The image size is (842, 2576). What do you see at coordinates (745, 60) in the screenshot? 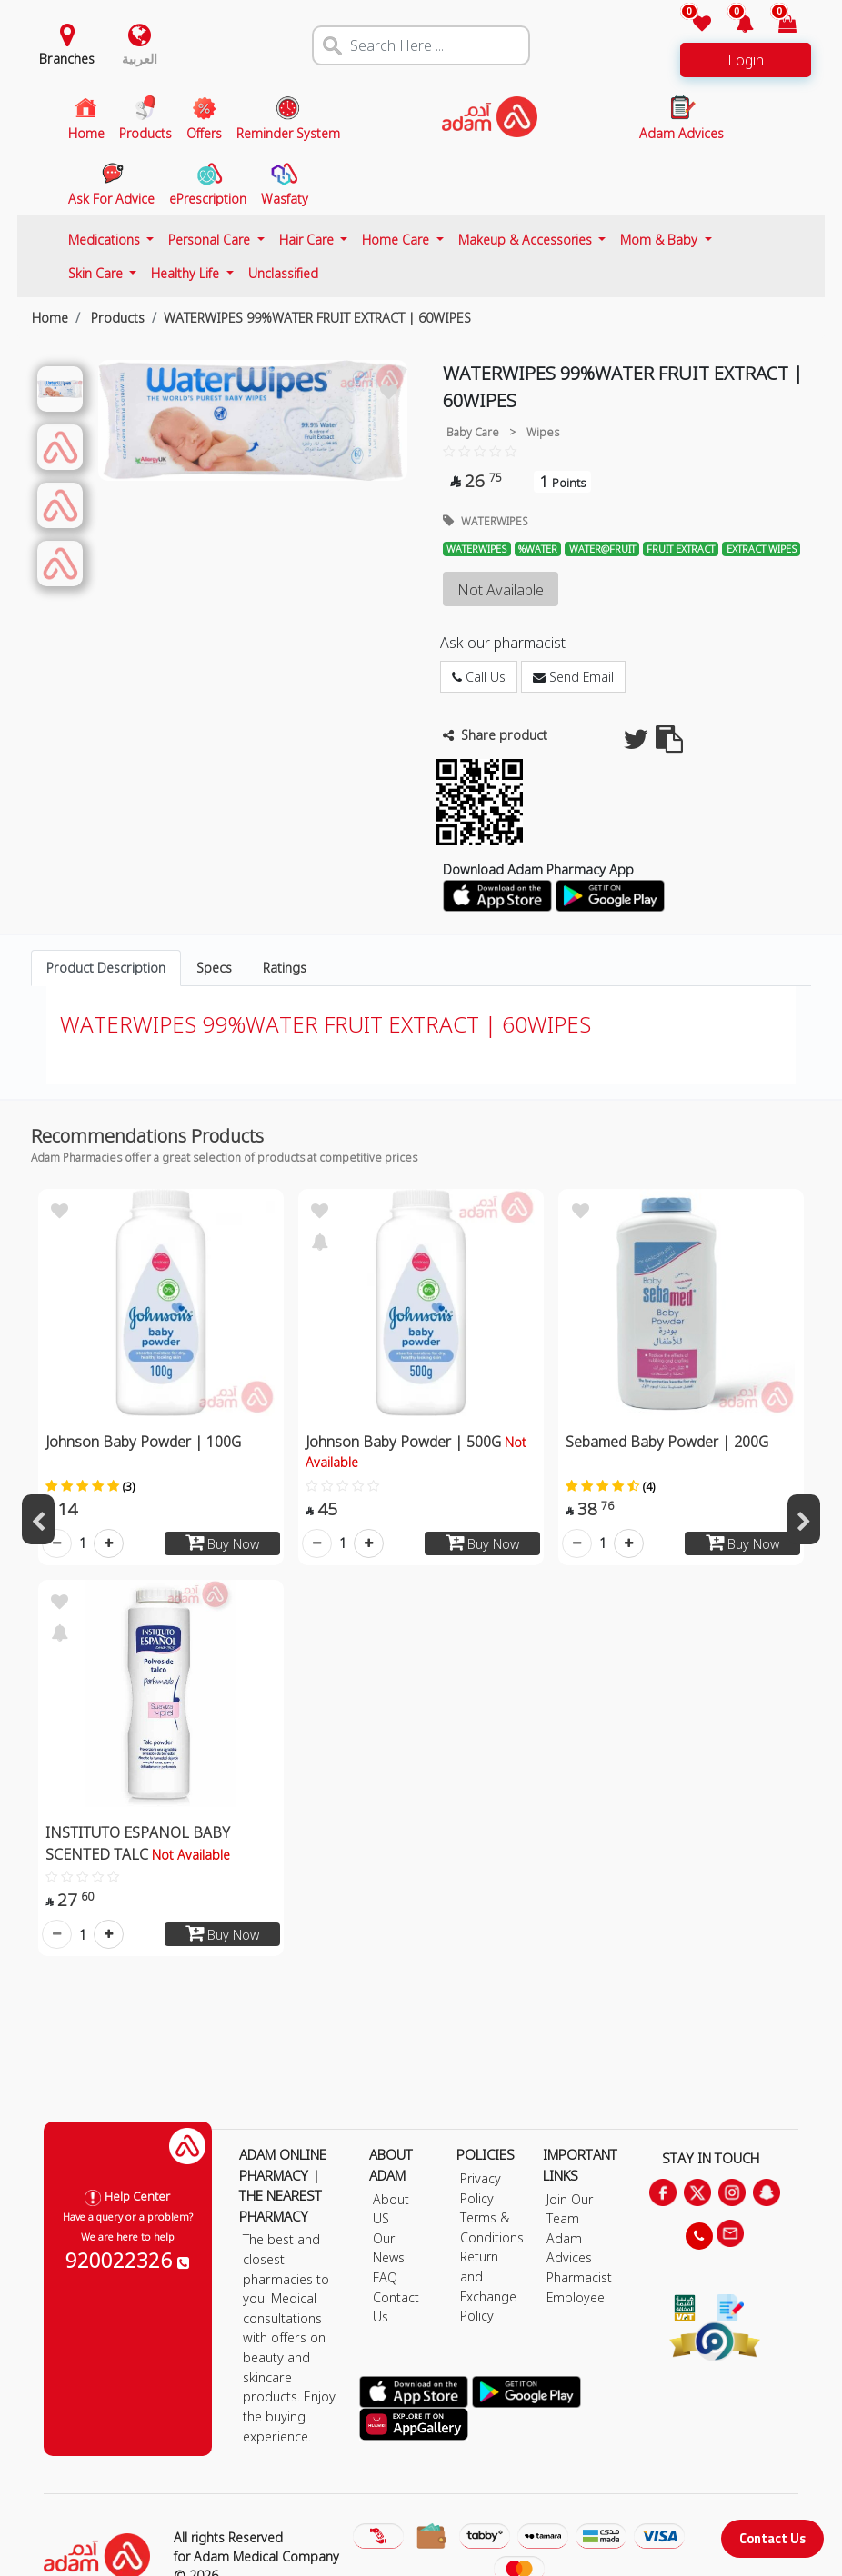
I see `Login` at bounding box center [745, 60].